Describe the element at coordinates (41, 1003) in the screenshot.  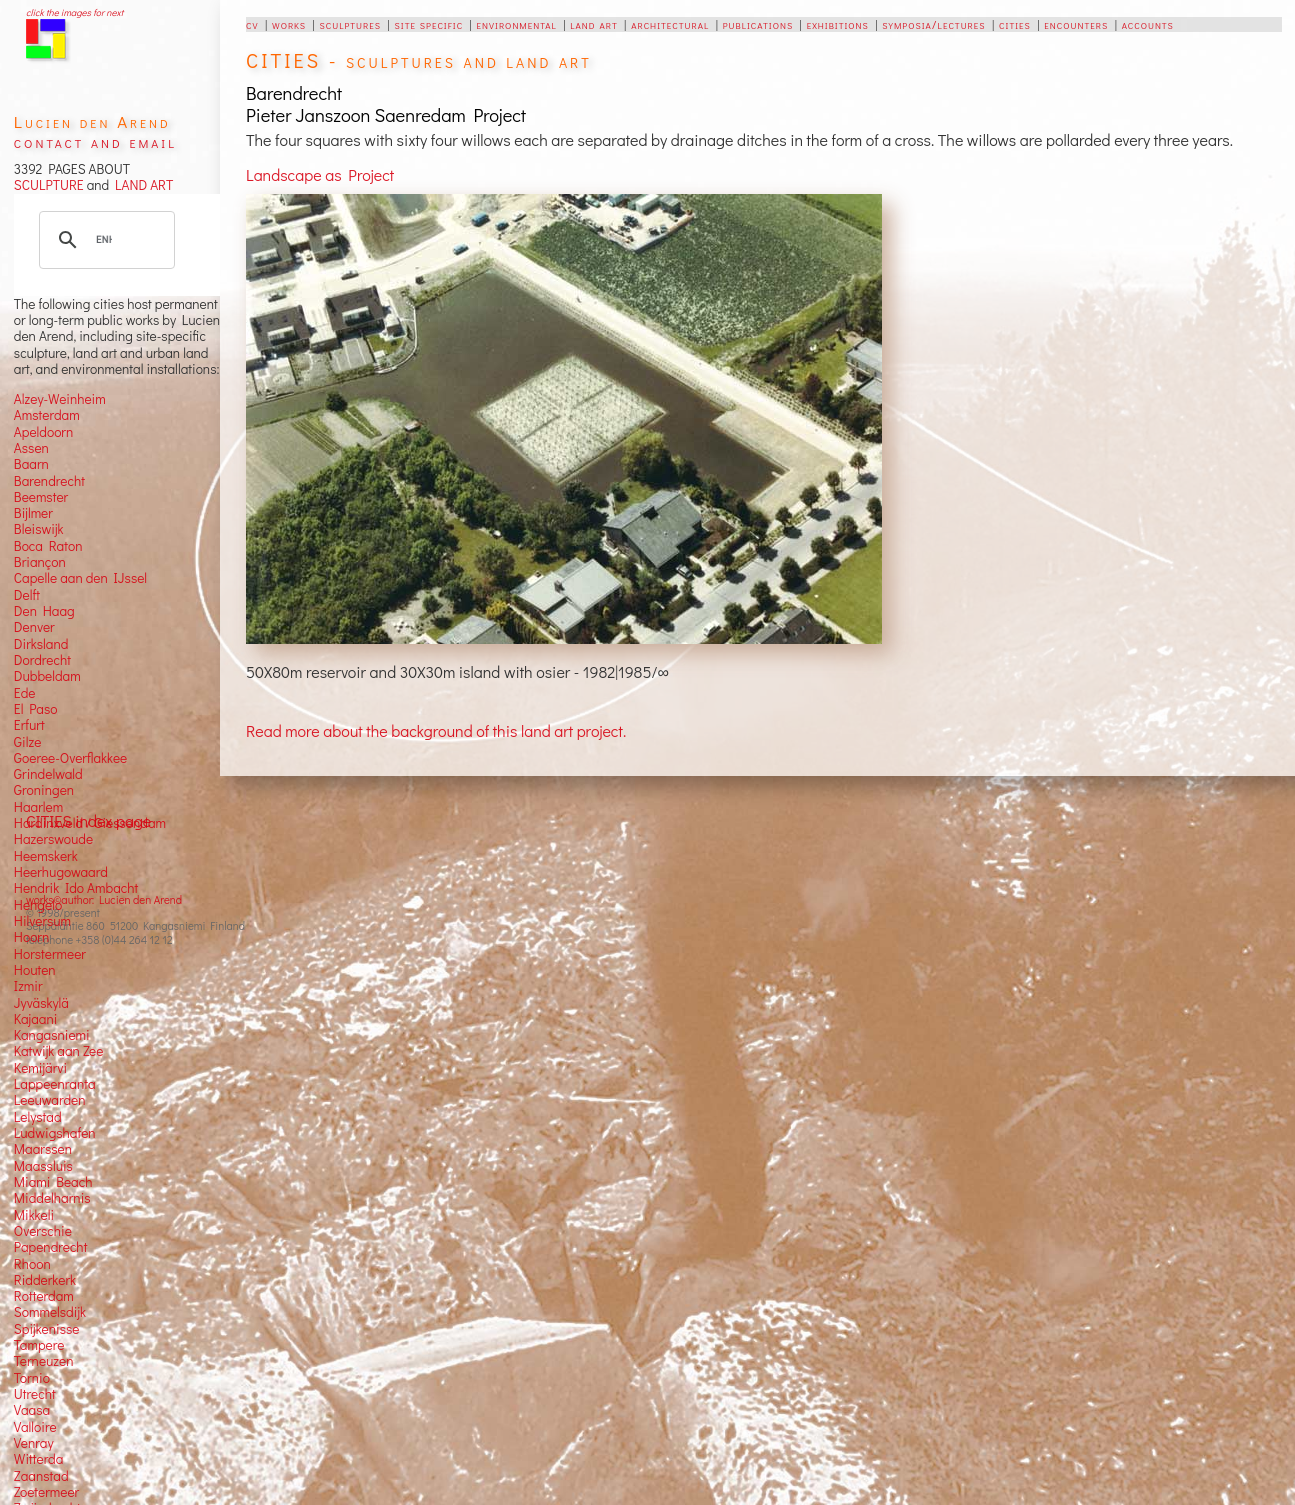
I see `Jyväskylä` at that location.